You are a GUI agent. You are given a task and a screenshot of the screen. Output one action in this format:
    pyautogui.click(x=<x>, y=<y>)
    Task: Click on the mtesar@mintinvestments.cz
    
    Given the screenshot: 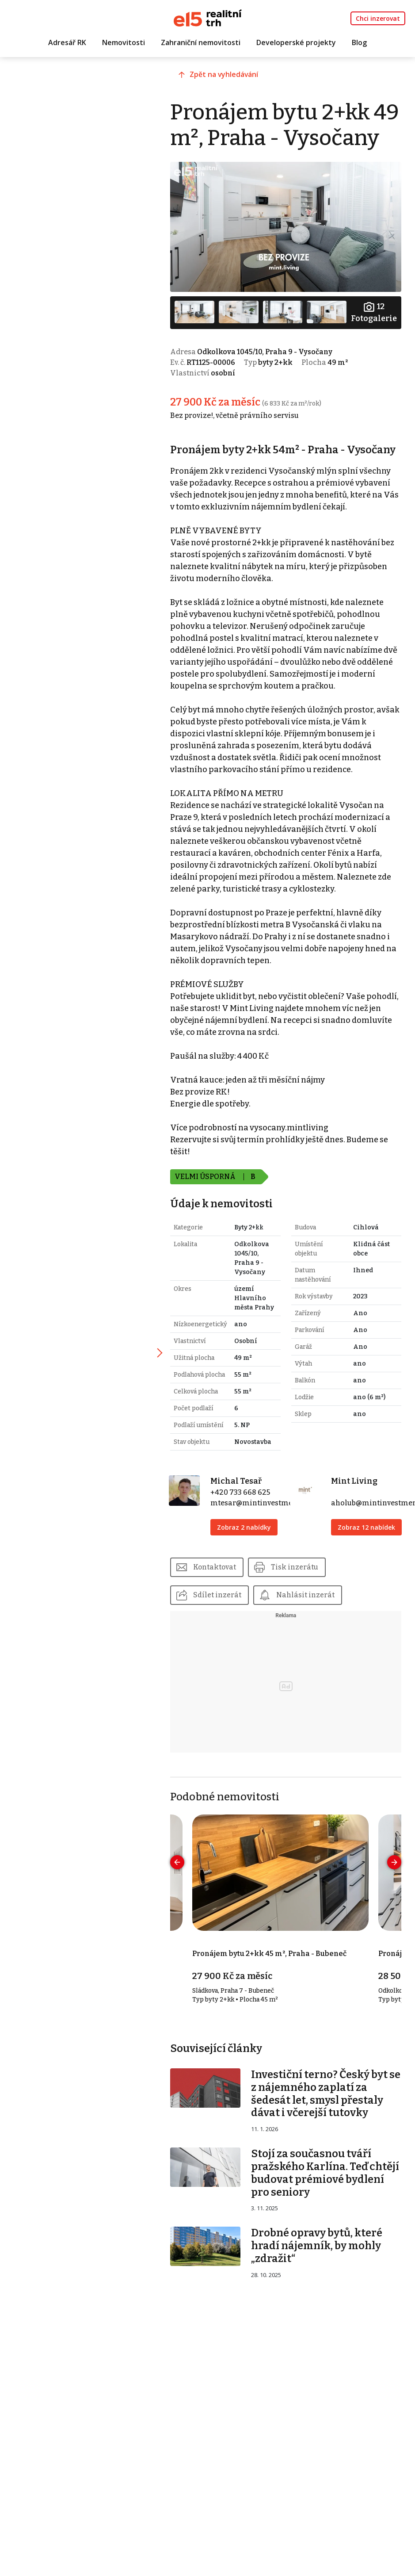 What is the action you would take?
    pyautogui.click(x=269, y=1548)
    